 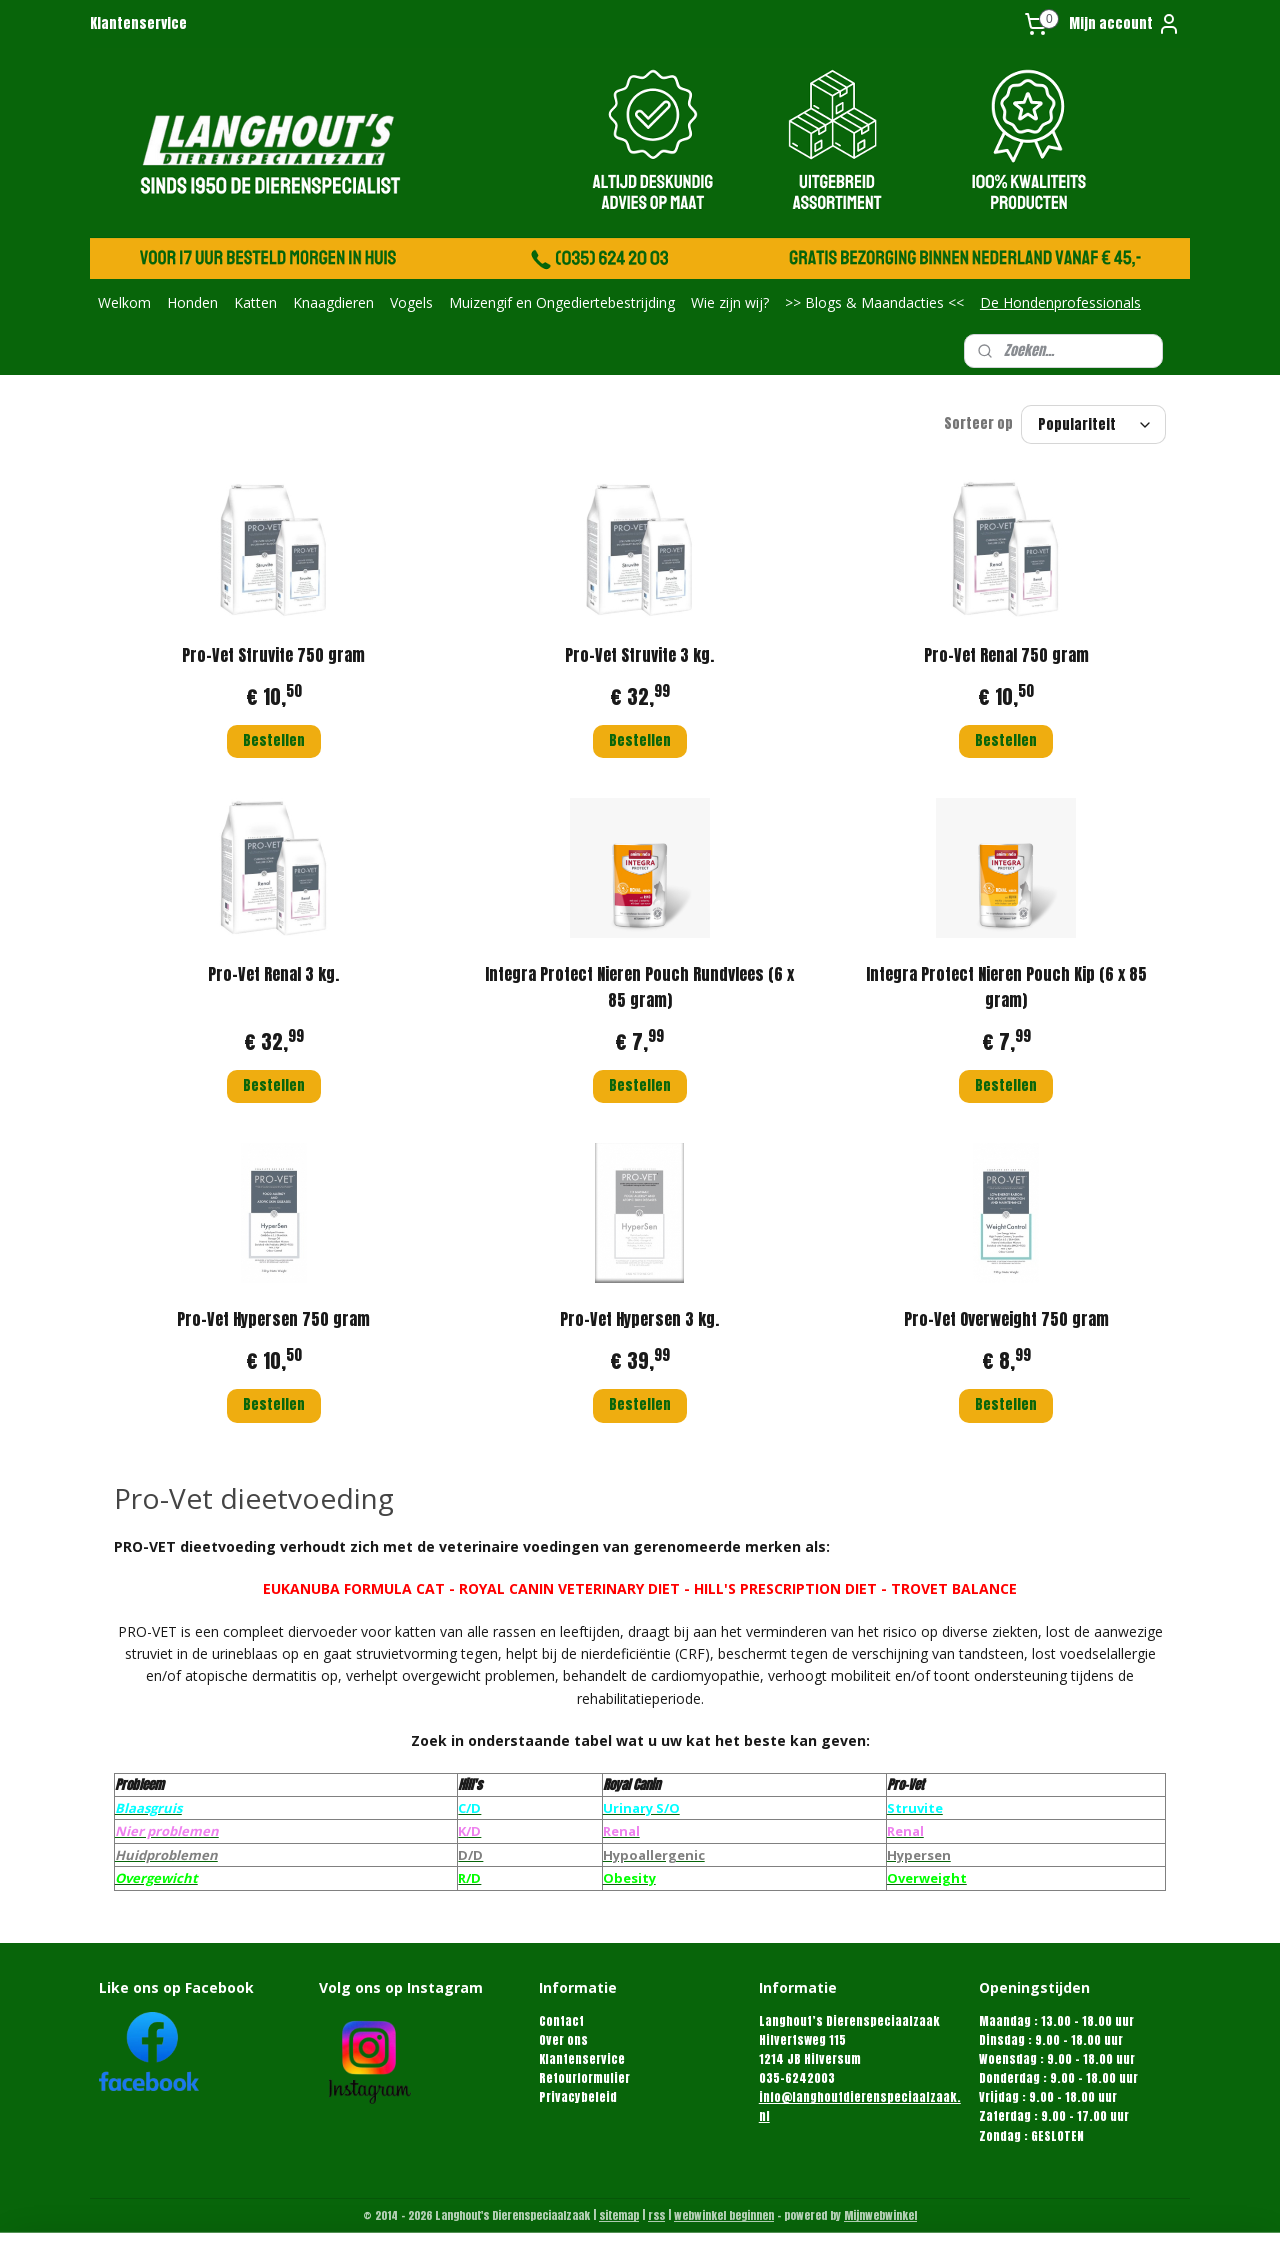 I want to click on Bestellen, so click(x=274, y=740).